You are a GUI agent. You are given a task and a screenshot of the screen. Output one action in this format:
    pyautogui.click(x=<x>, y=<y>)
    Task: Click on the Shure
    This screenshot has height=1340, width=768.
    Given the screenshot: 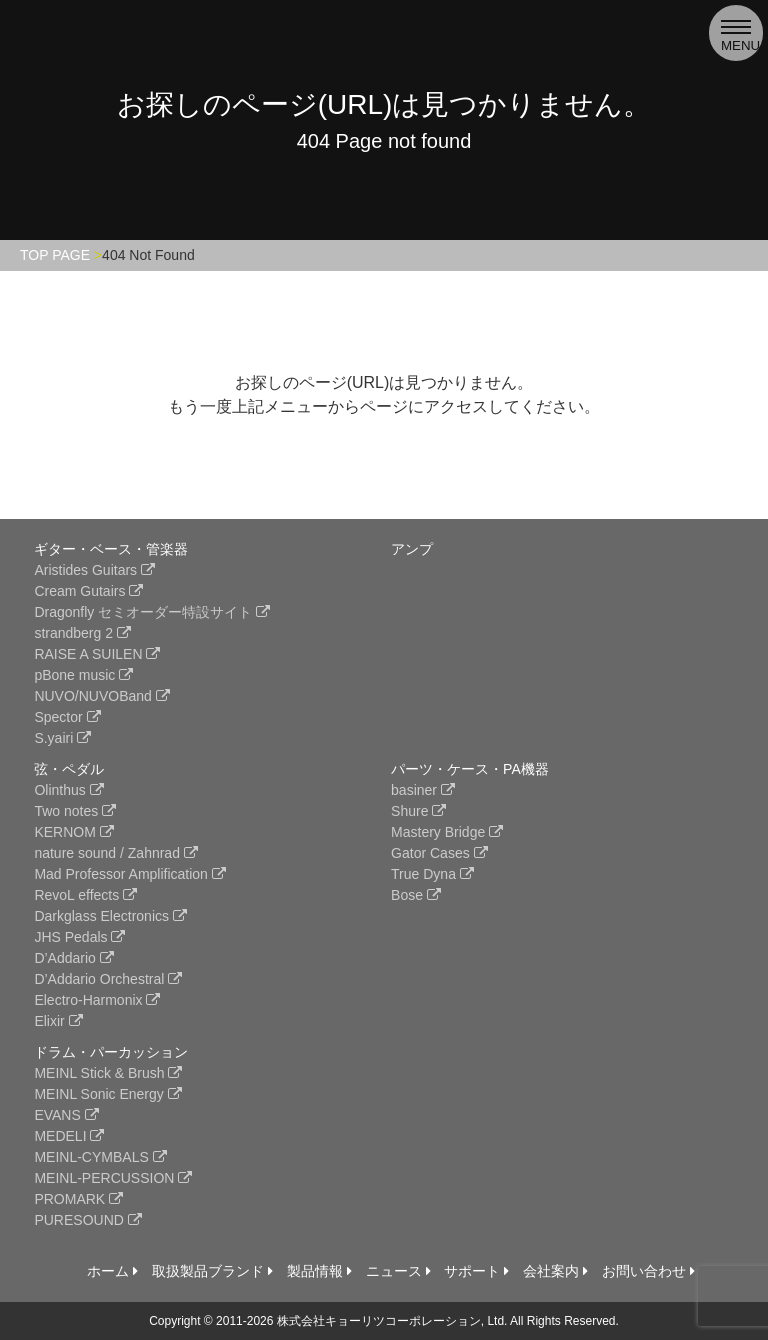 What is the action you would take?
    pyautogui.click(x=418, y=811)
    